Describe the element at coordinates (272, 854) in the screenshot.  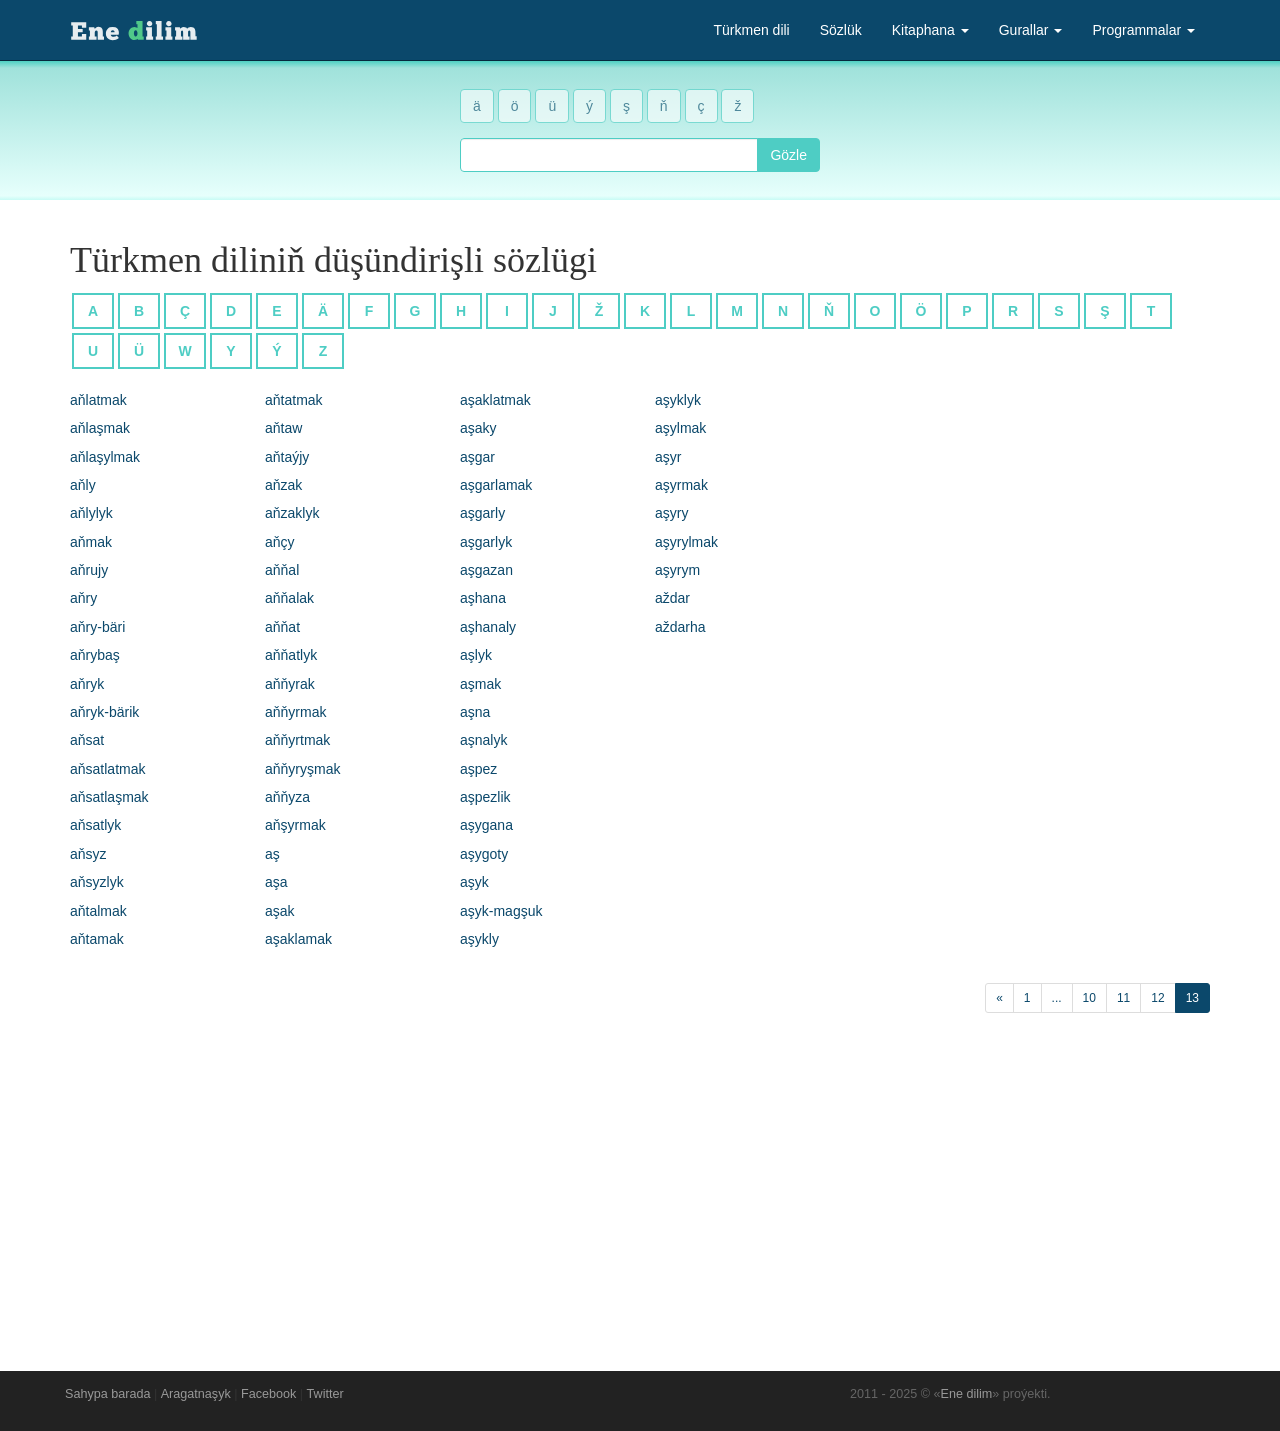
I see `aş` at that location.